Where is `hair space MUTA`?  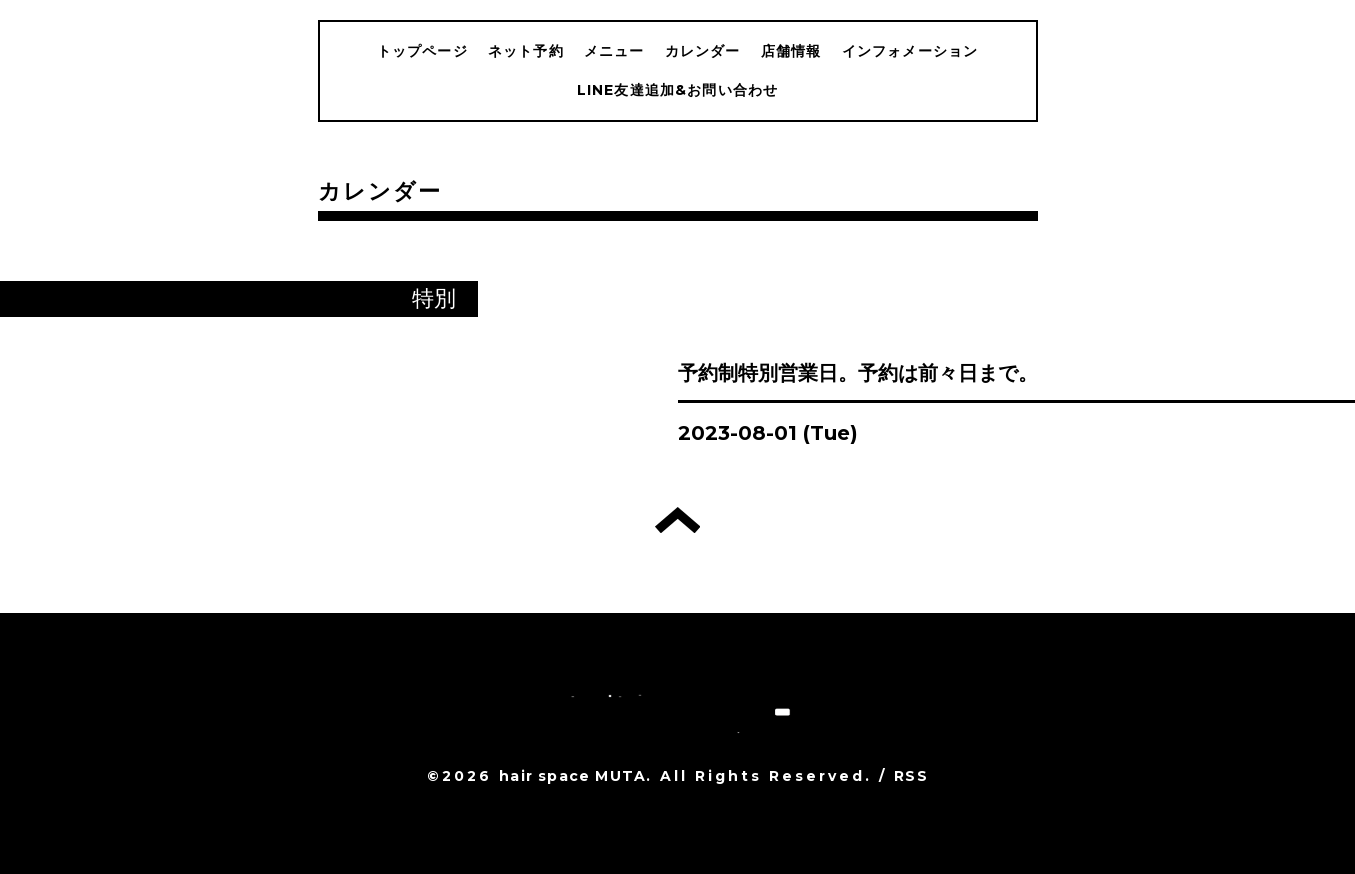 hair space MUTA is located at coordinates (572, 776).